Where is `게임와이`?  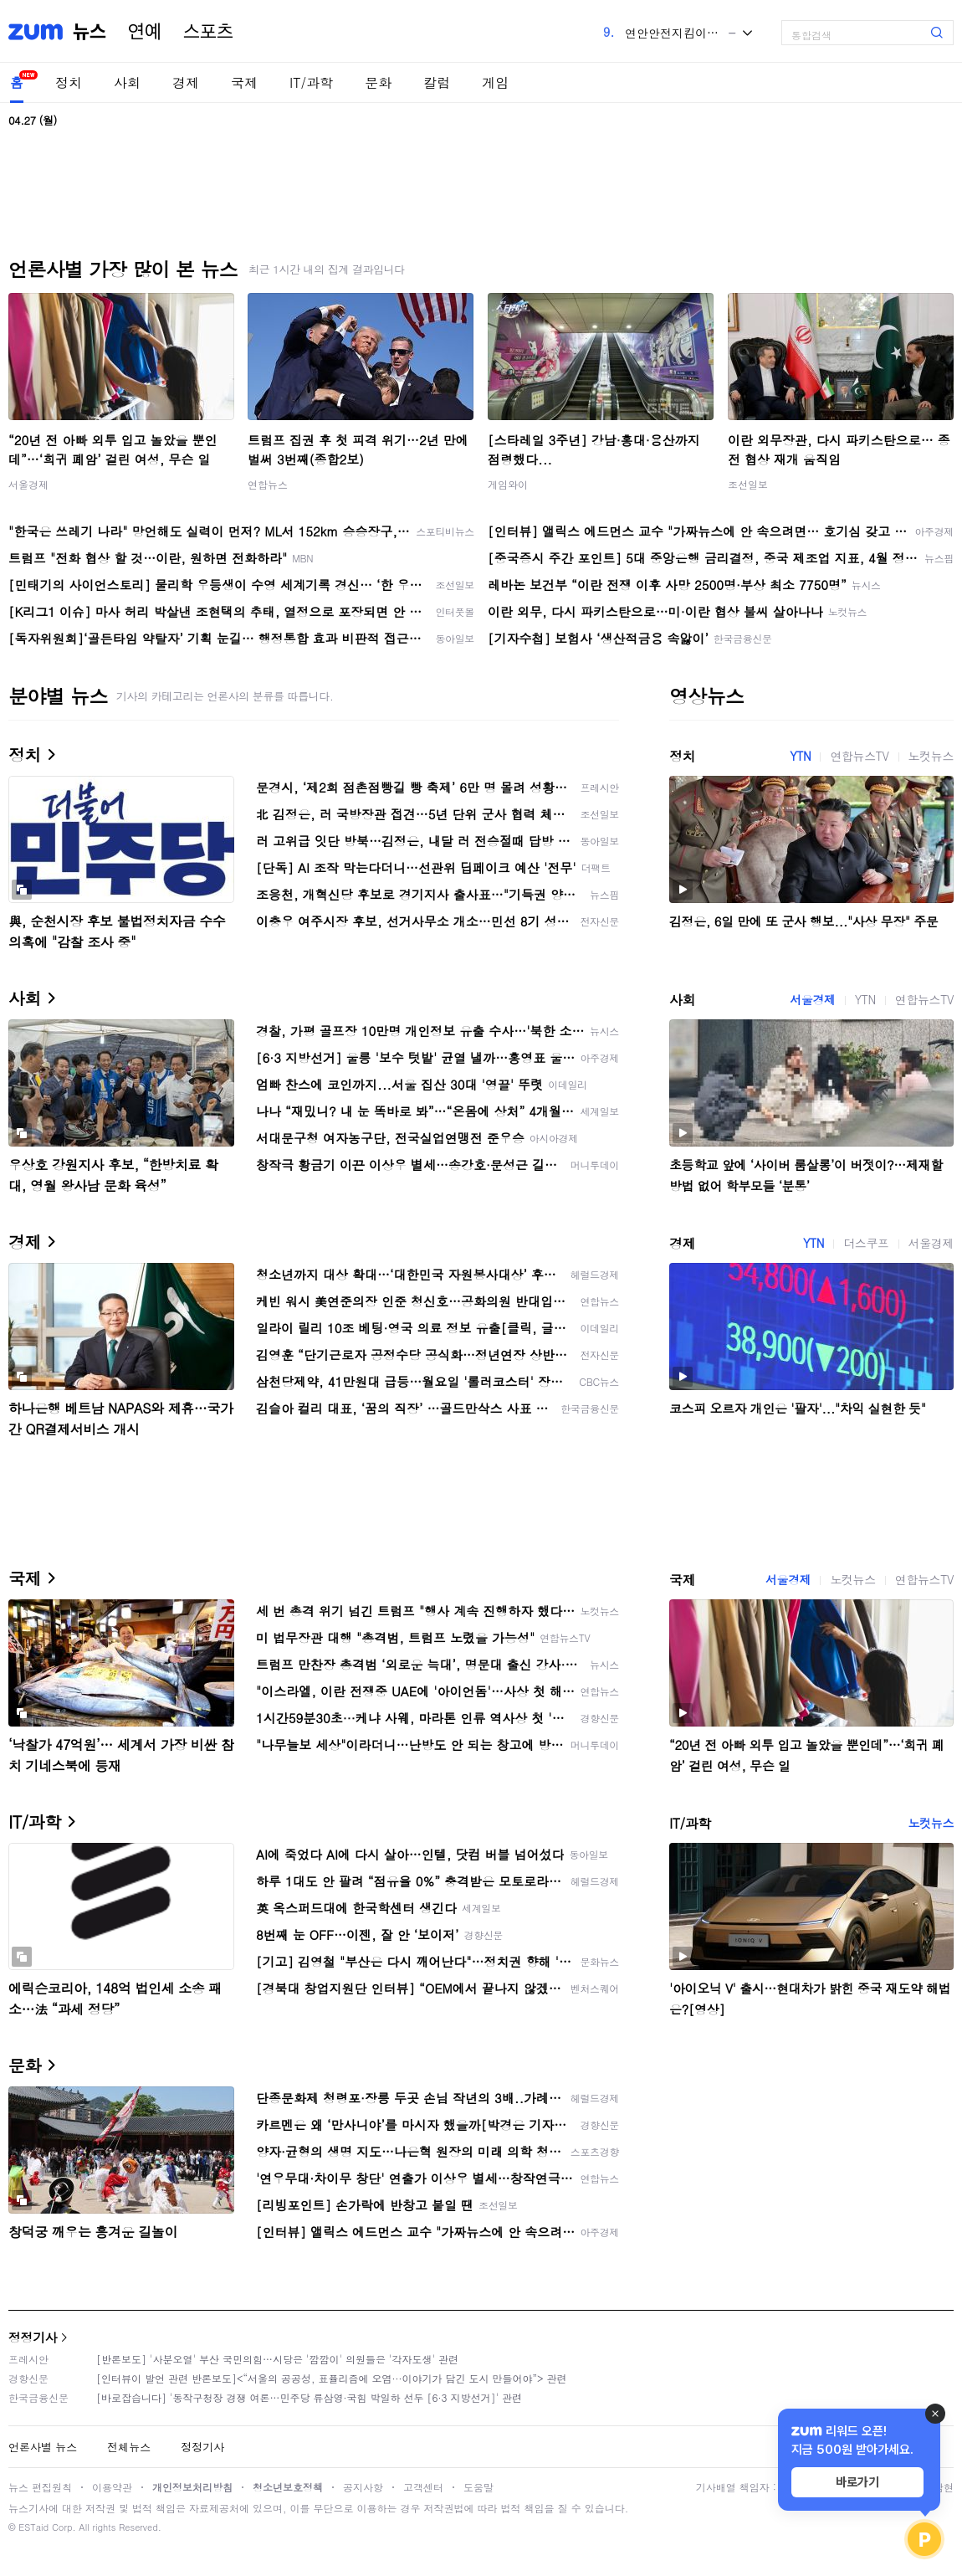 게임와이 is located at coordinates (508, 484).